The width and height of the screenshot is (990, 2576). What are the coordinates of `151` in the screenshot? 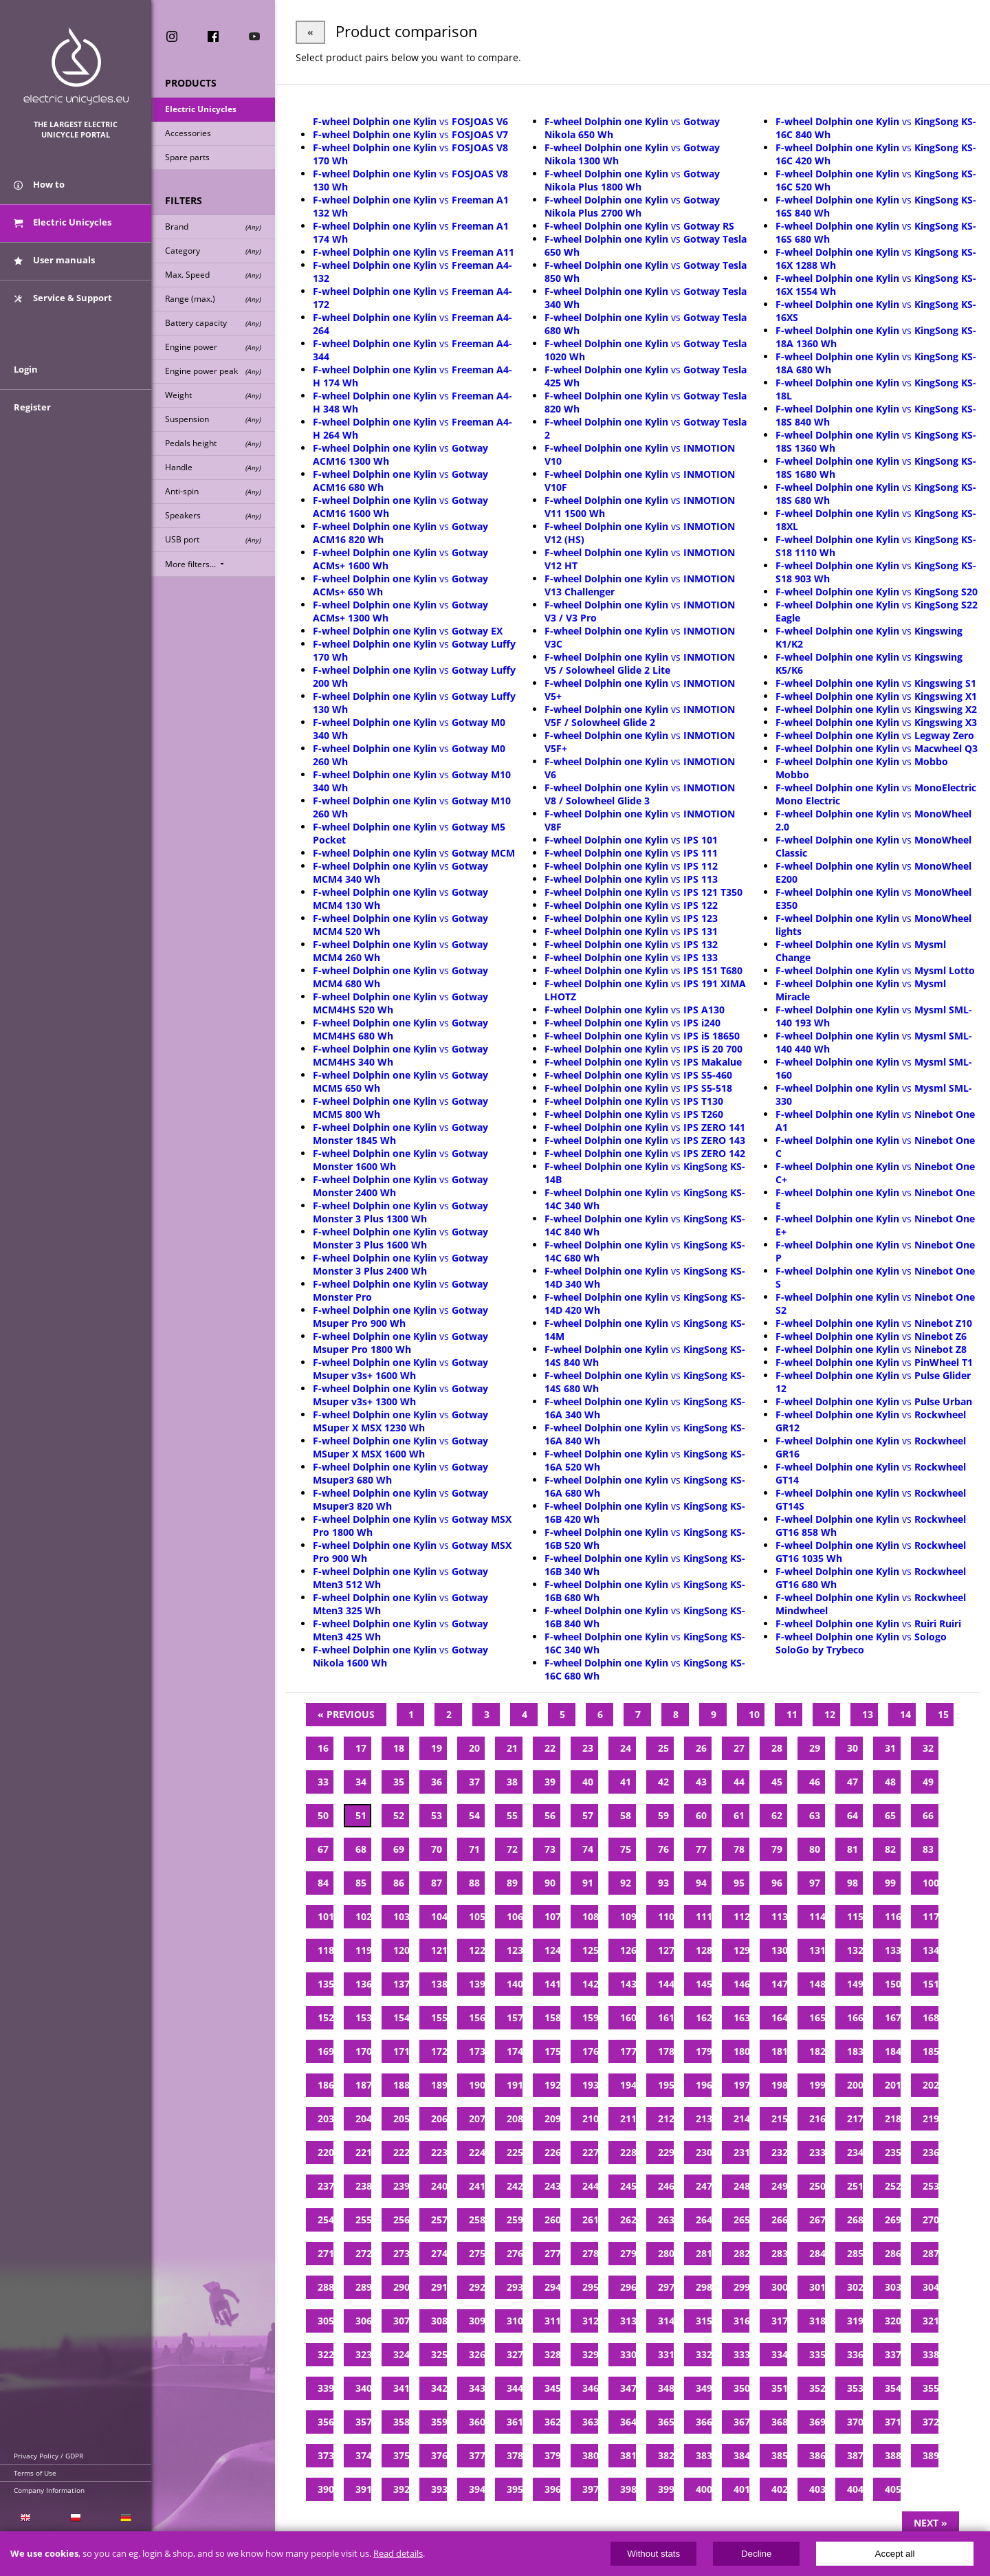 It's located at (930, 1983).